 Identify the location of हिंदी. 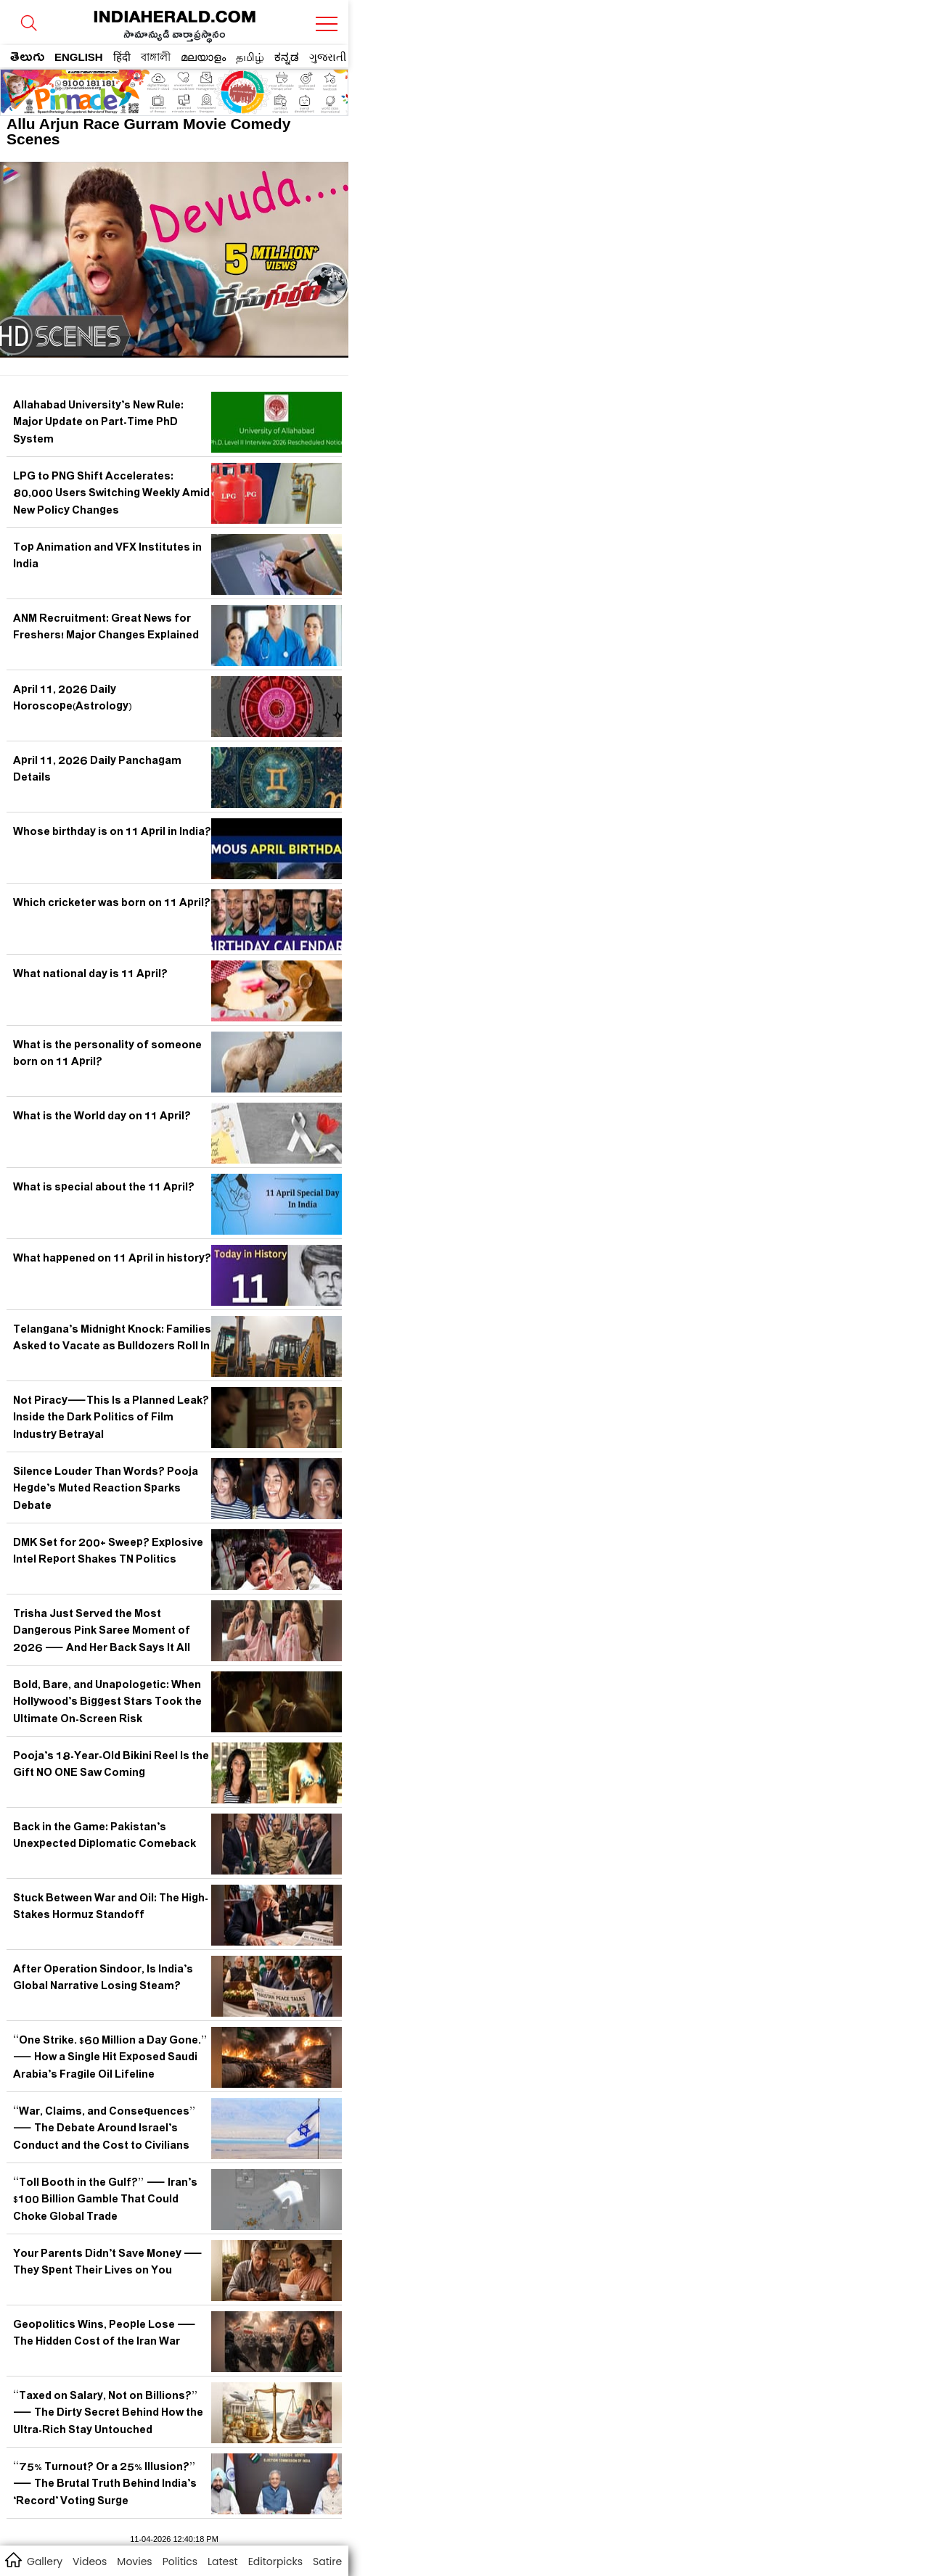
(122, 57).